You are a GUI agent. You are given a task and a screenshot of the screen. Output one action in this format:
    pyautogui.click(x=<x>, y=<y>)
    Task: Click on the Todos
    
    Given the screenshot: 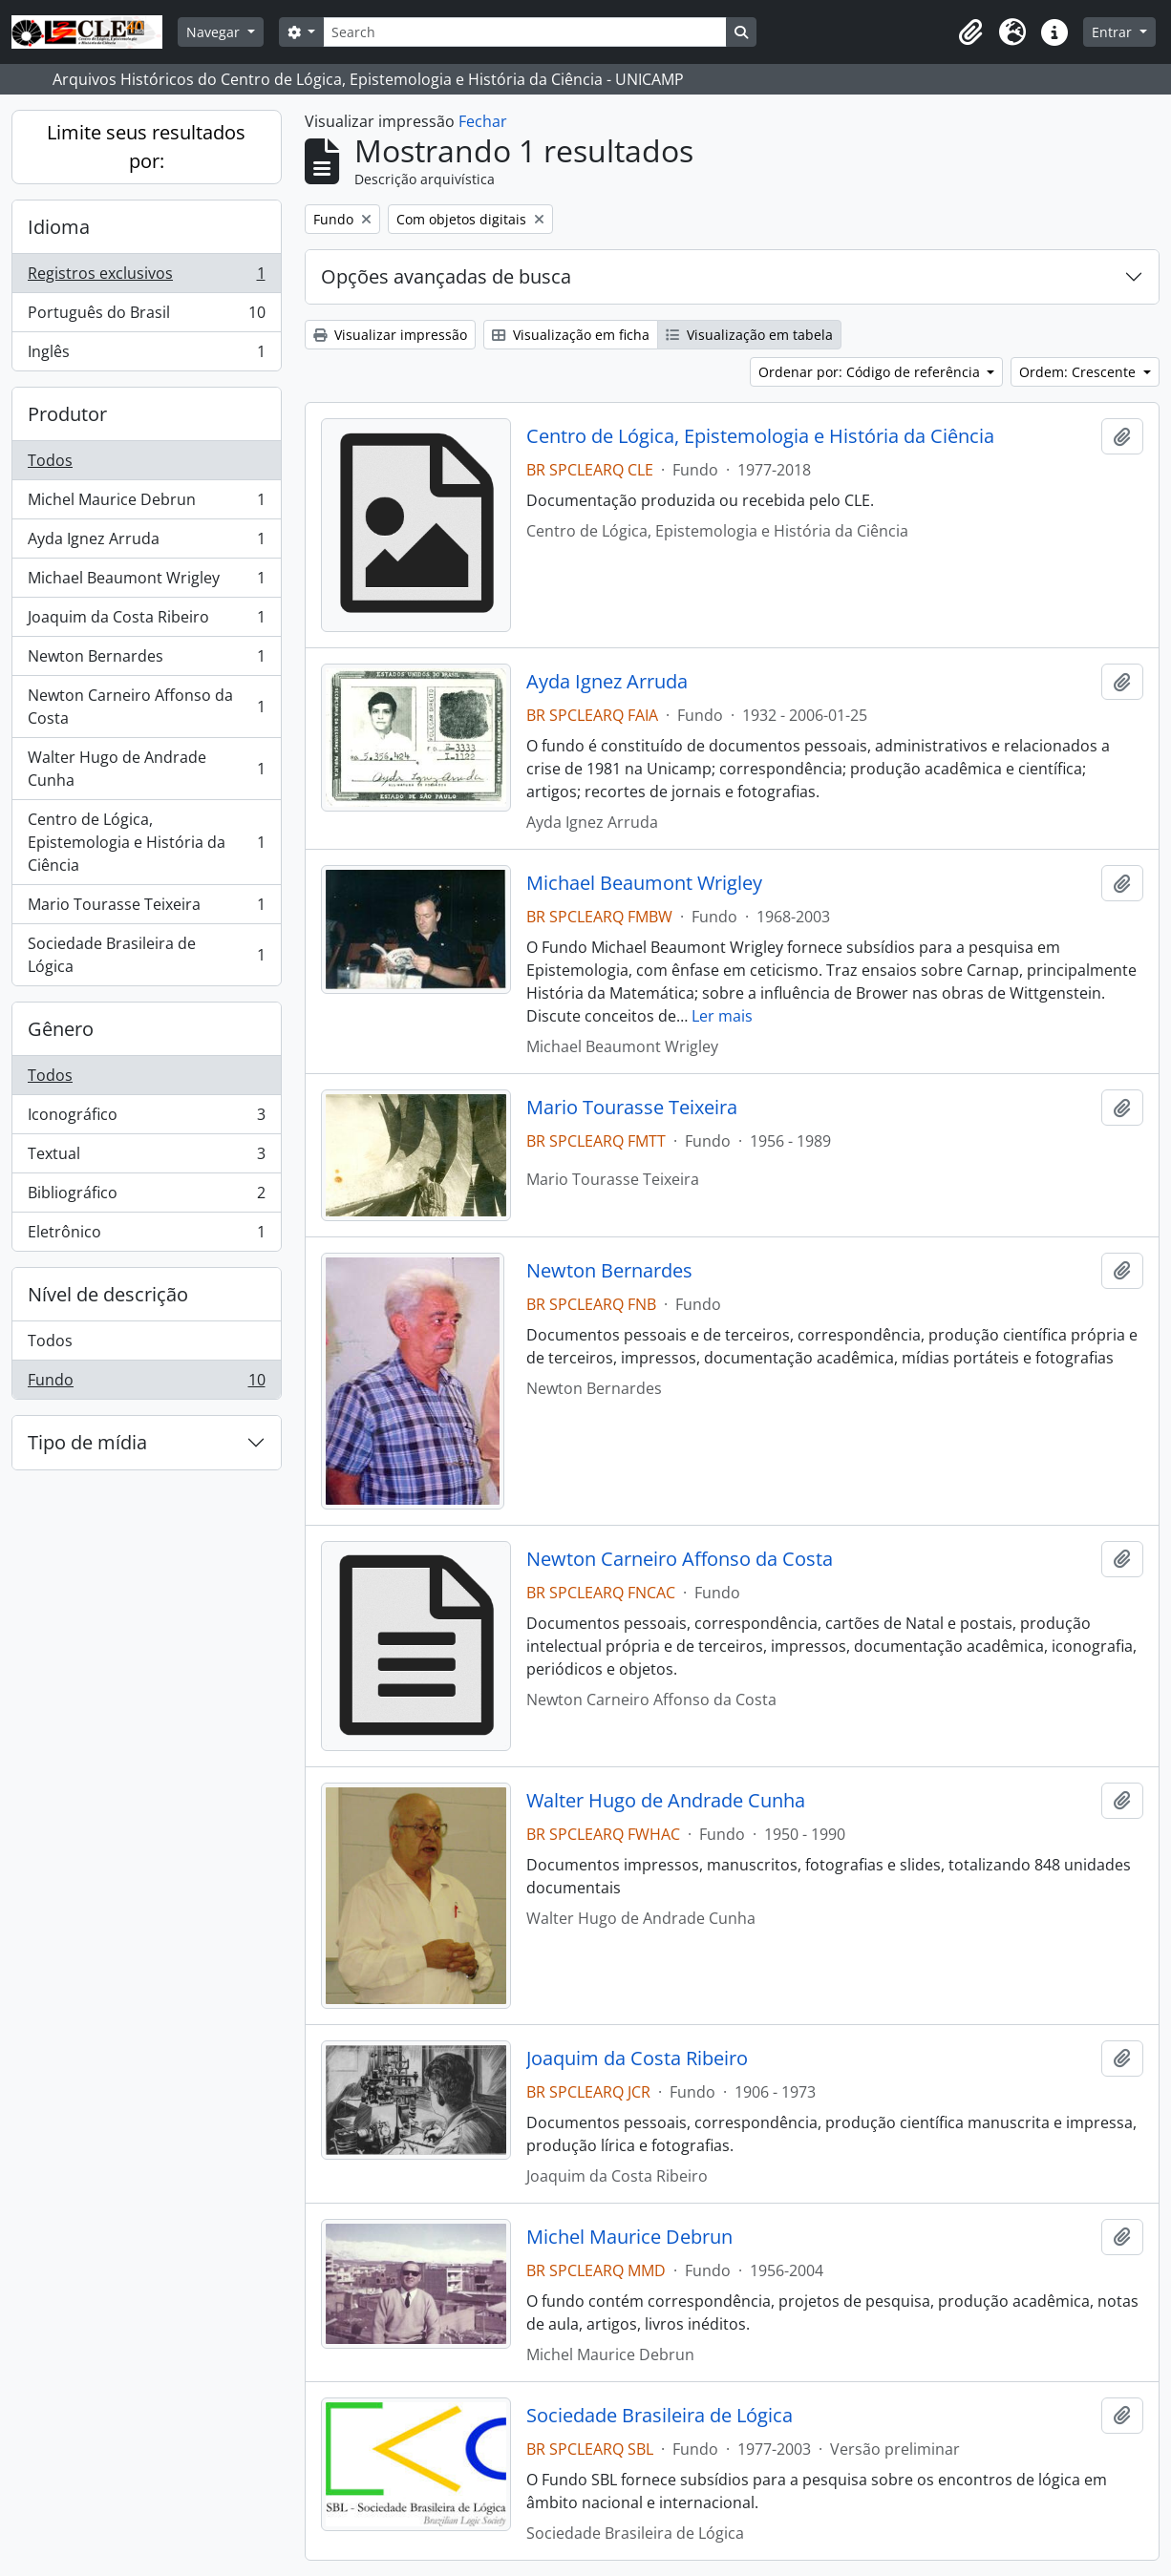 What is the action you would take?
    pyautogui.click(x=50, y=460)
    